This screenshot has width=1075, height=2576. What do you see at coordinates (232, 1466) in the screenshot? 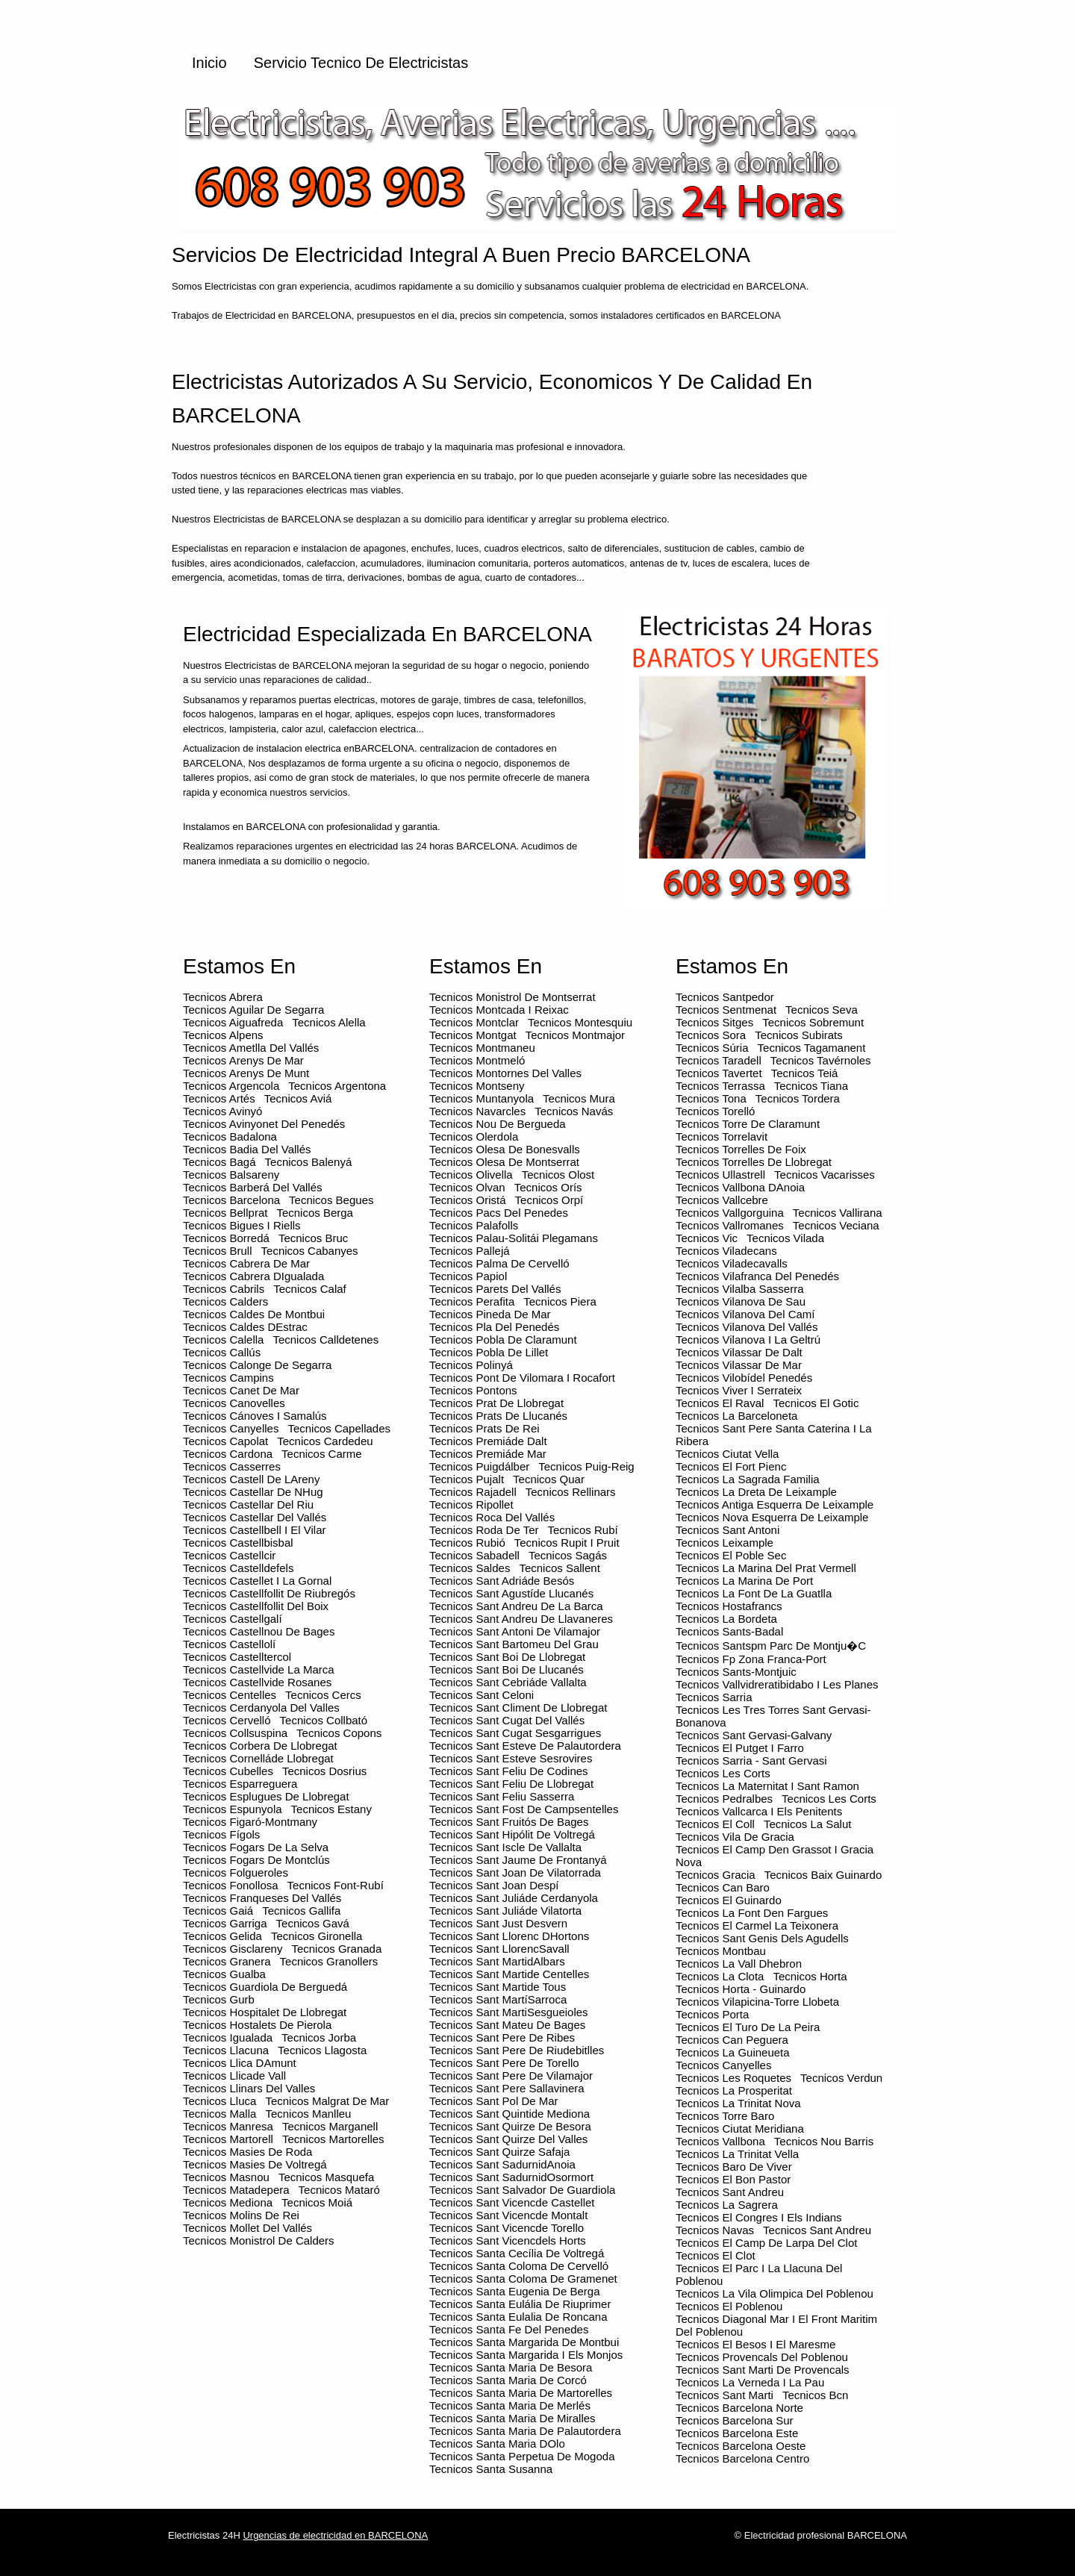
I see `Tecnicos Casserres` at bounding box center [232, 1466].